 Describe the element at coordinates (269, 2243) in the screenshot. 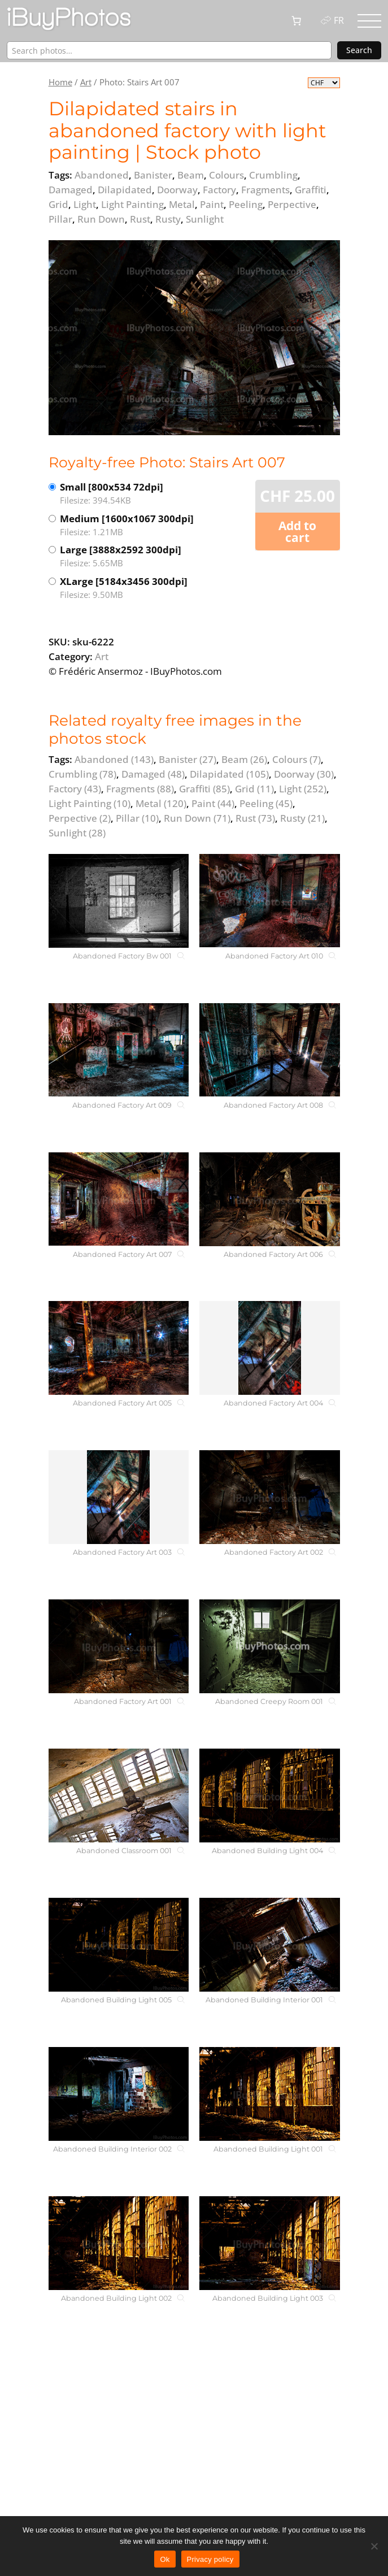

I see `[Abandoned Building Light 003]` at that location.